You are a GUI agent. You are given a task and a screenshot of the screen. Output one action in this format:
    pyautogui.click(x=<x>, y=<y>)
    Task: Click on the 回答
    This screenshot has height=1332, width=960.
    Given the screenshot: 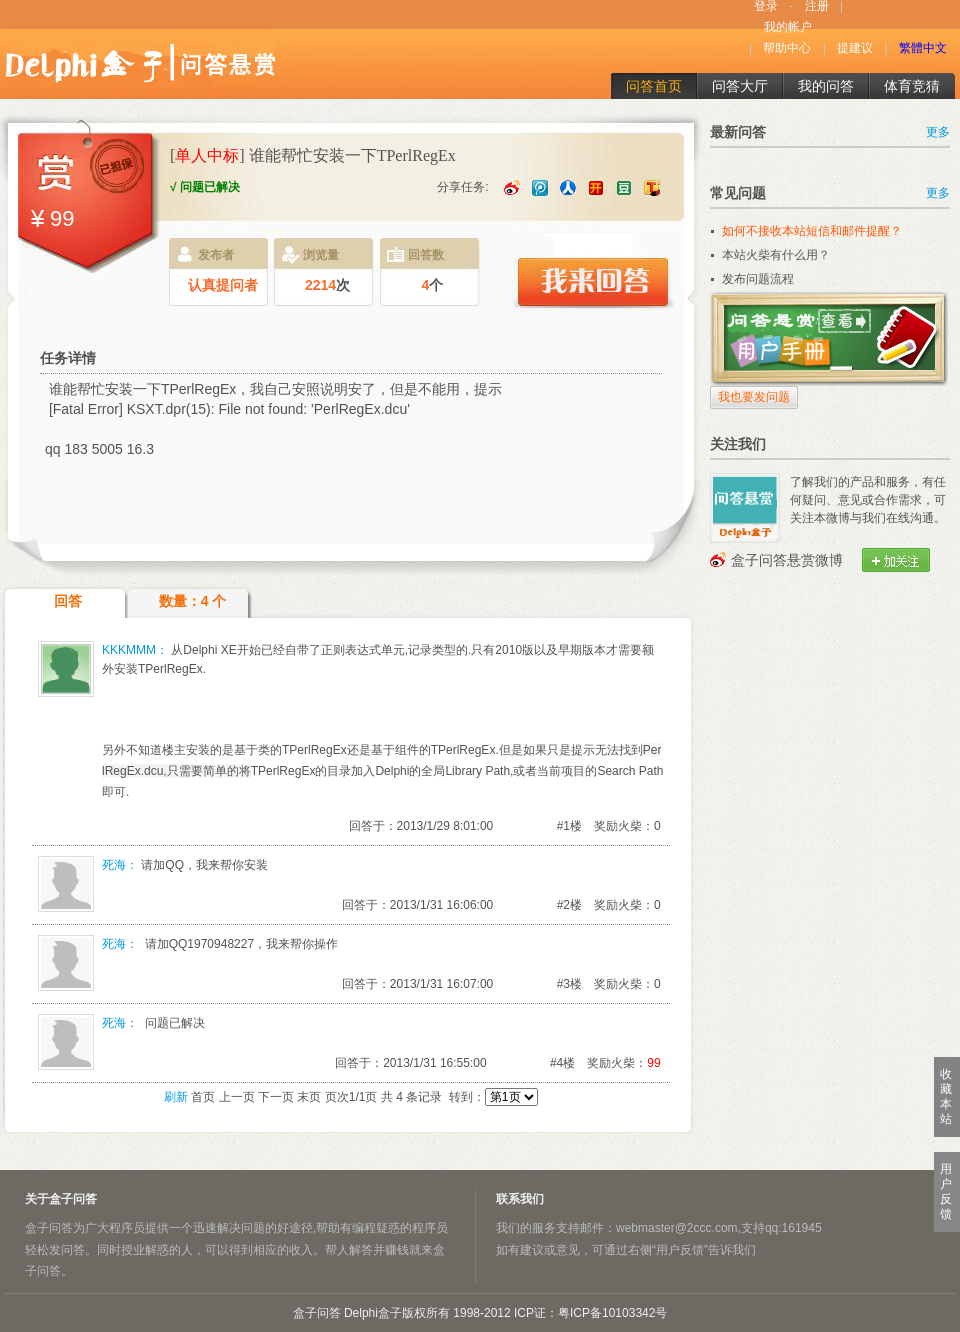 What is the action you would take?
    pyautogui.click(x=68, y=601)
    